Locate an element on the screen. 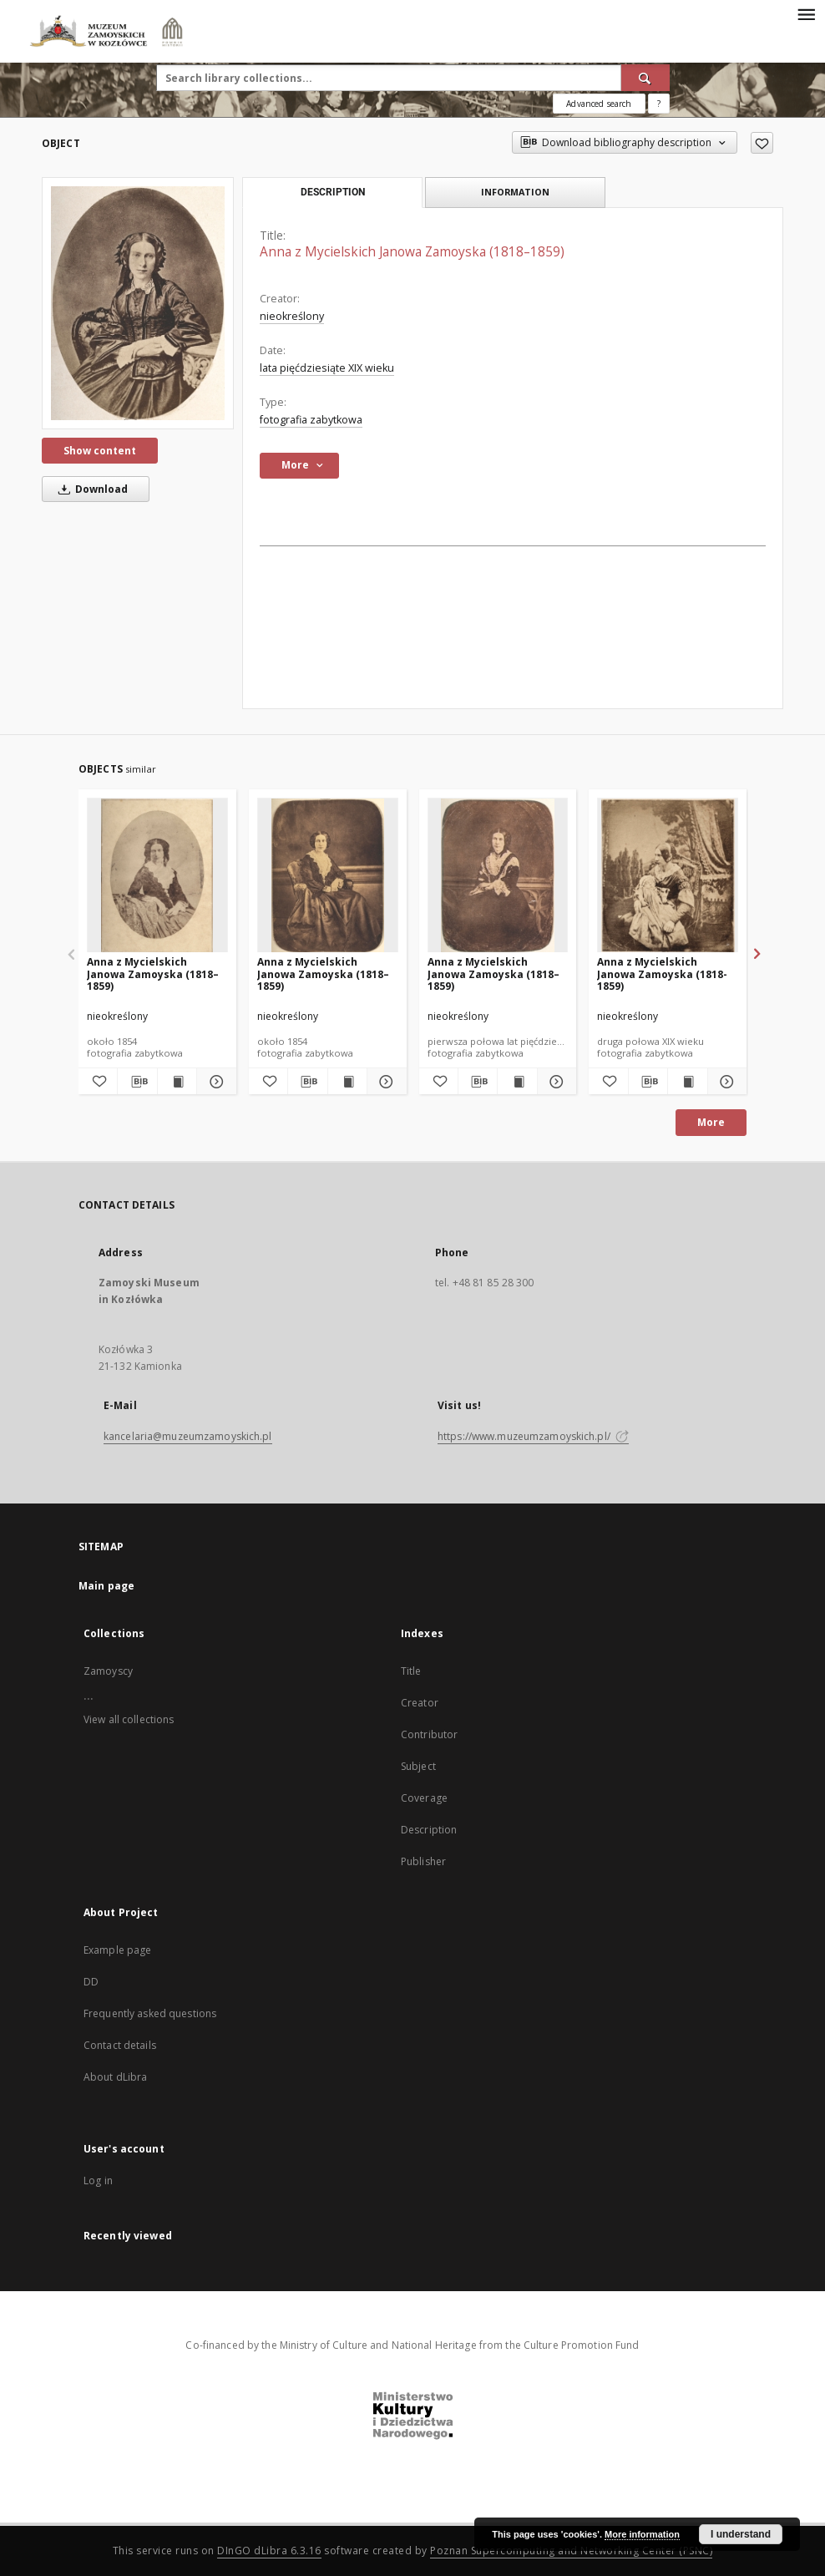  I understand is located at coordinates (741, 2534).